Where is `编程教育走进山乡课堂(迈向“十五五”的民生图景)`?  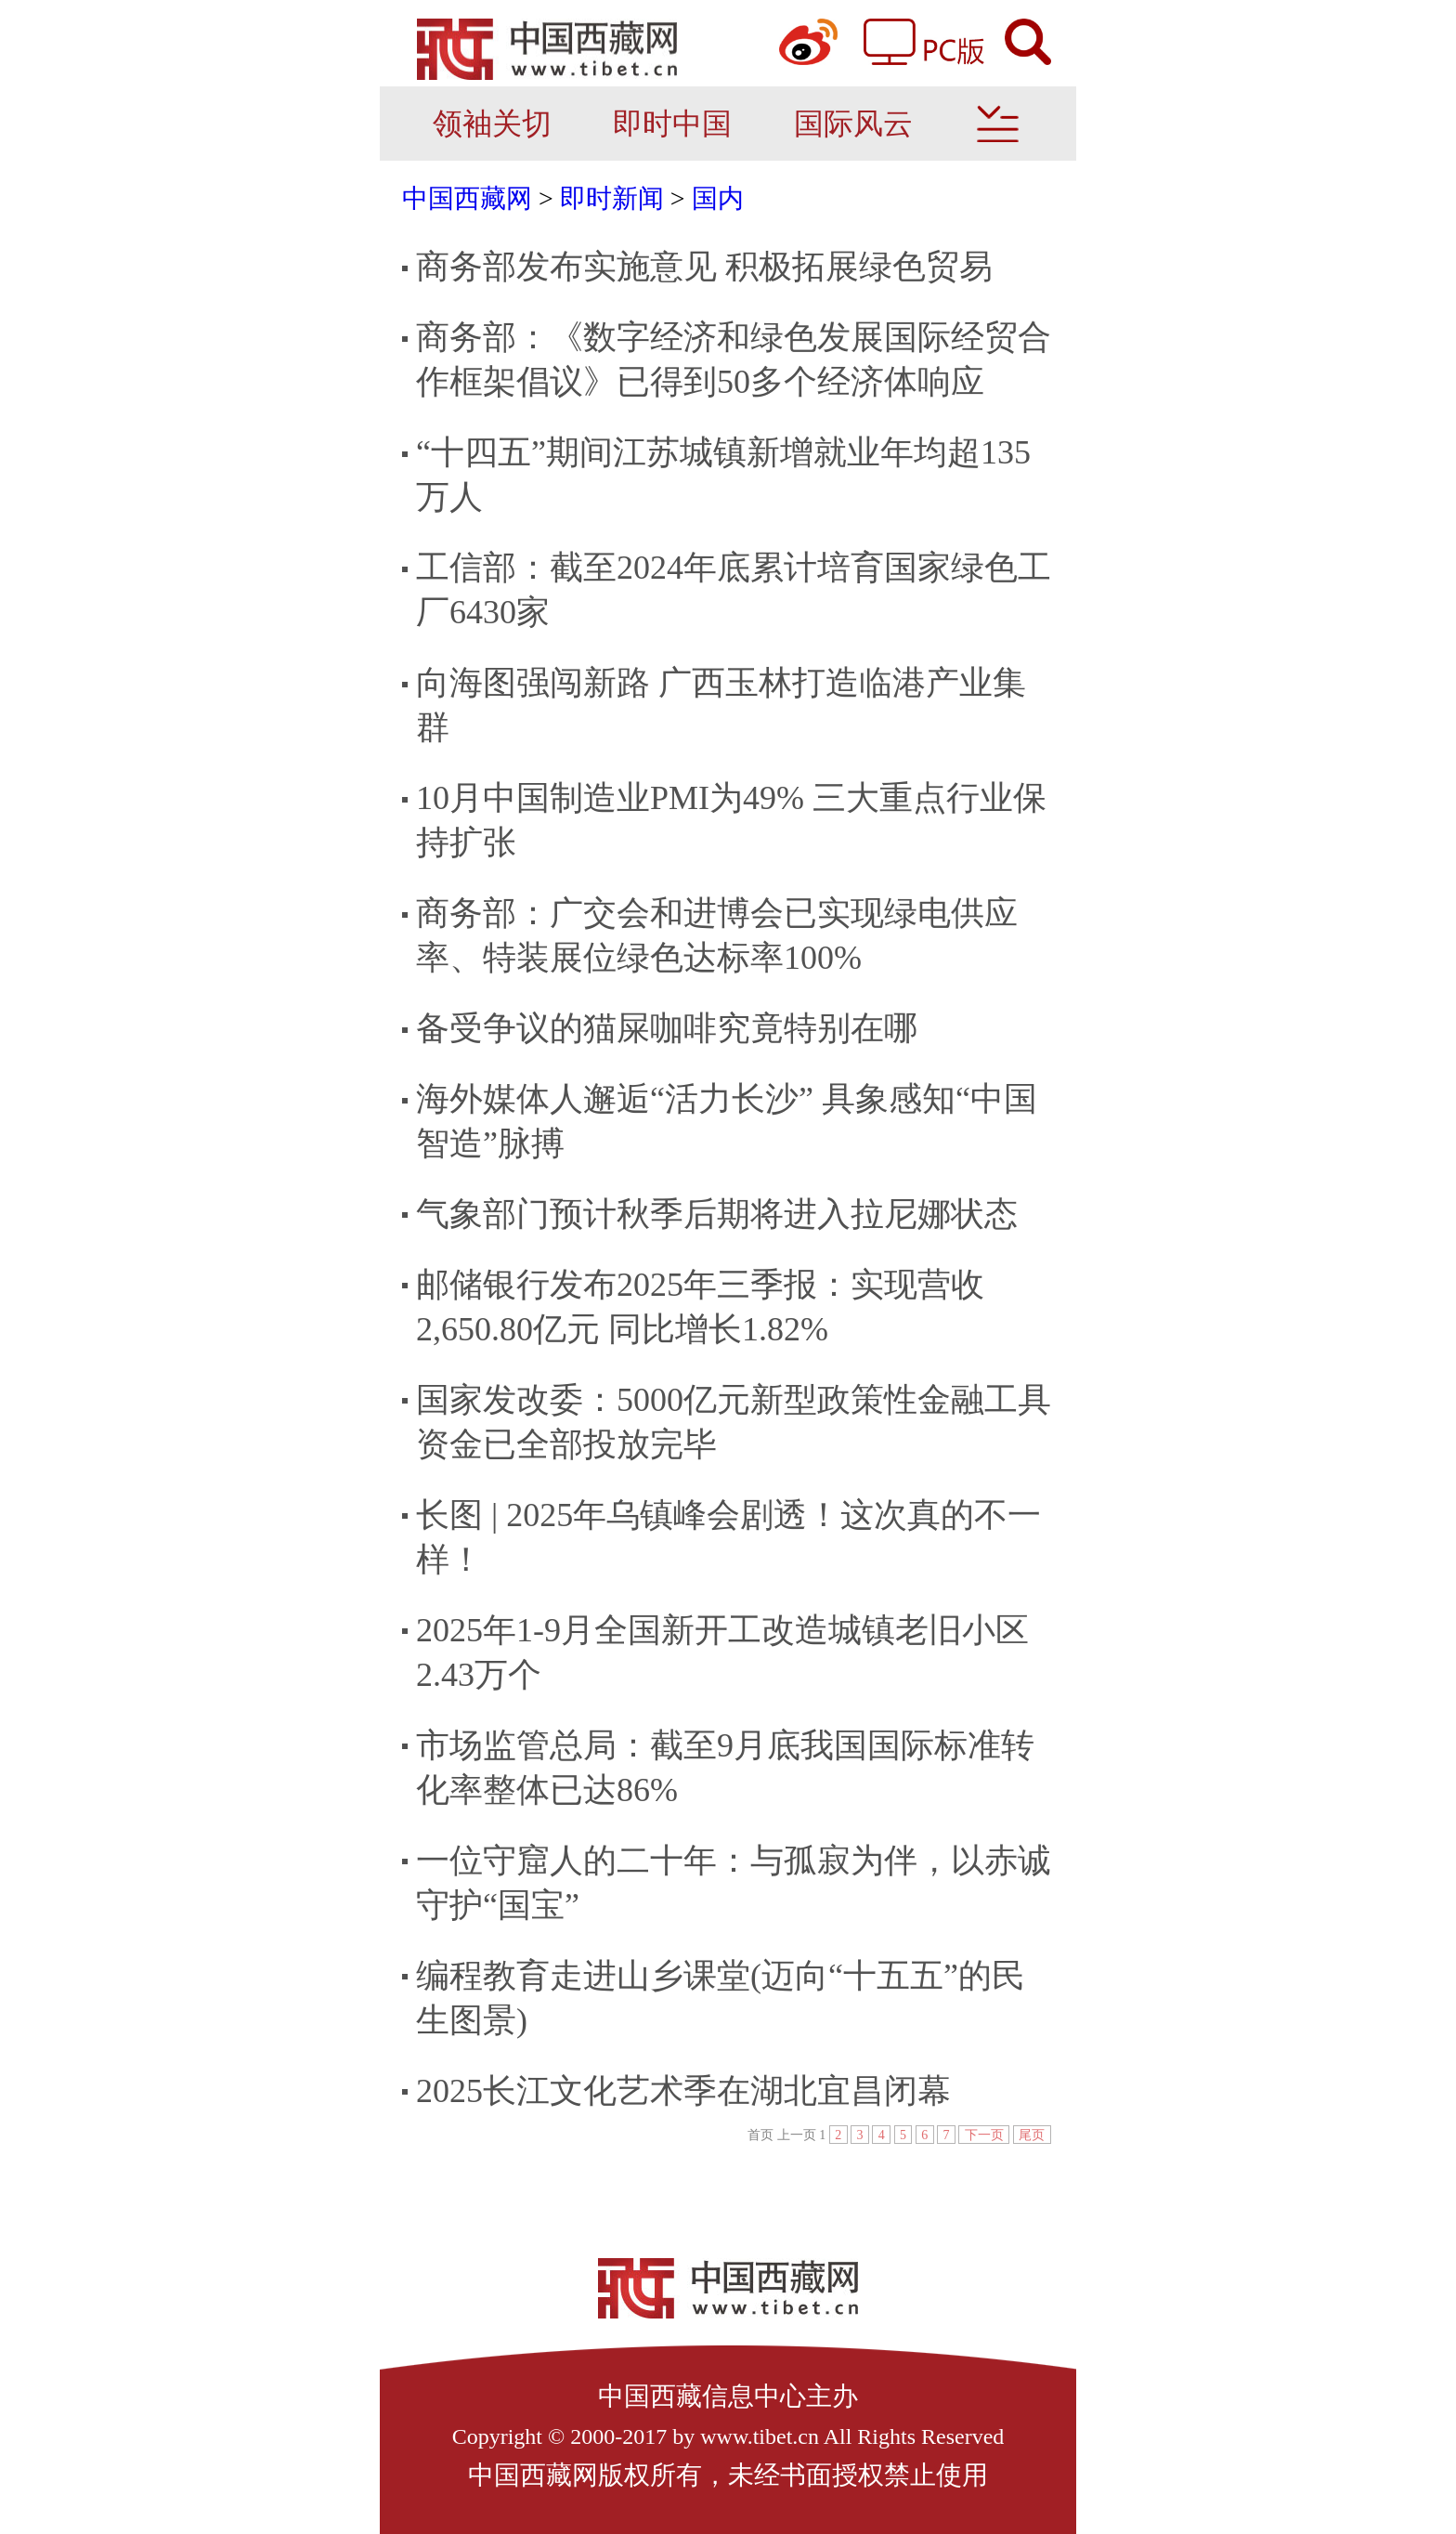 编程教育走进山乡课堂(迈向“十五五”的民生图景) is located at coordinates (720, 1998).